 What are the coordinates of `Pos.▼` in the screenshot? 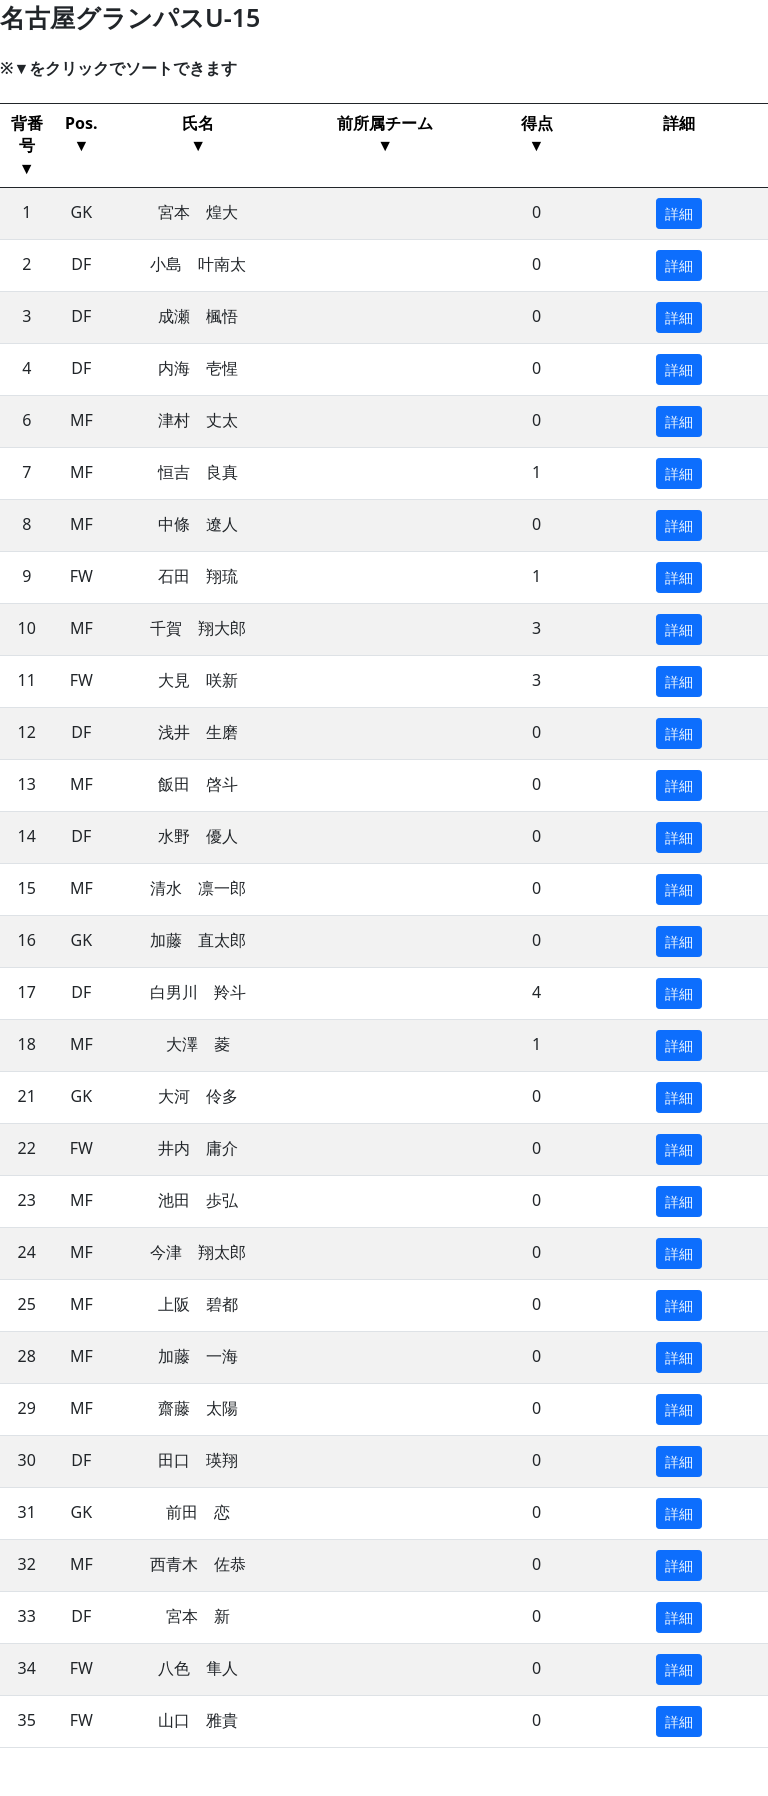 It's located at (81, 134).